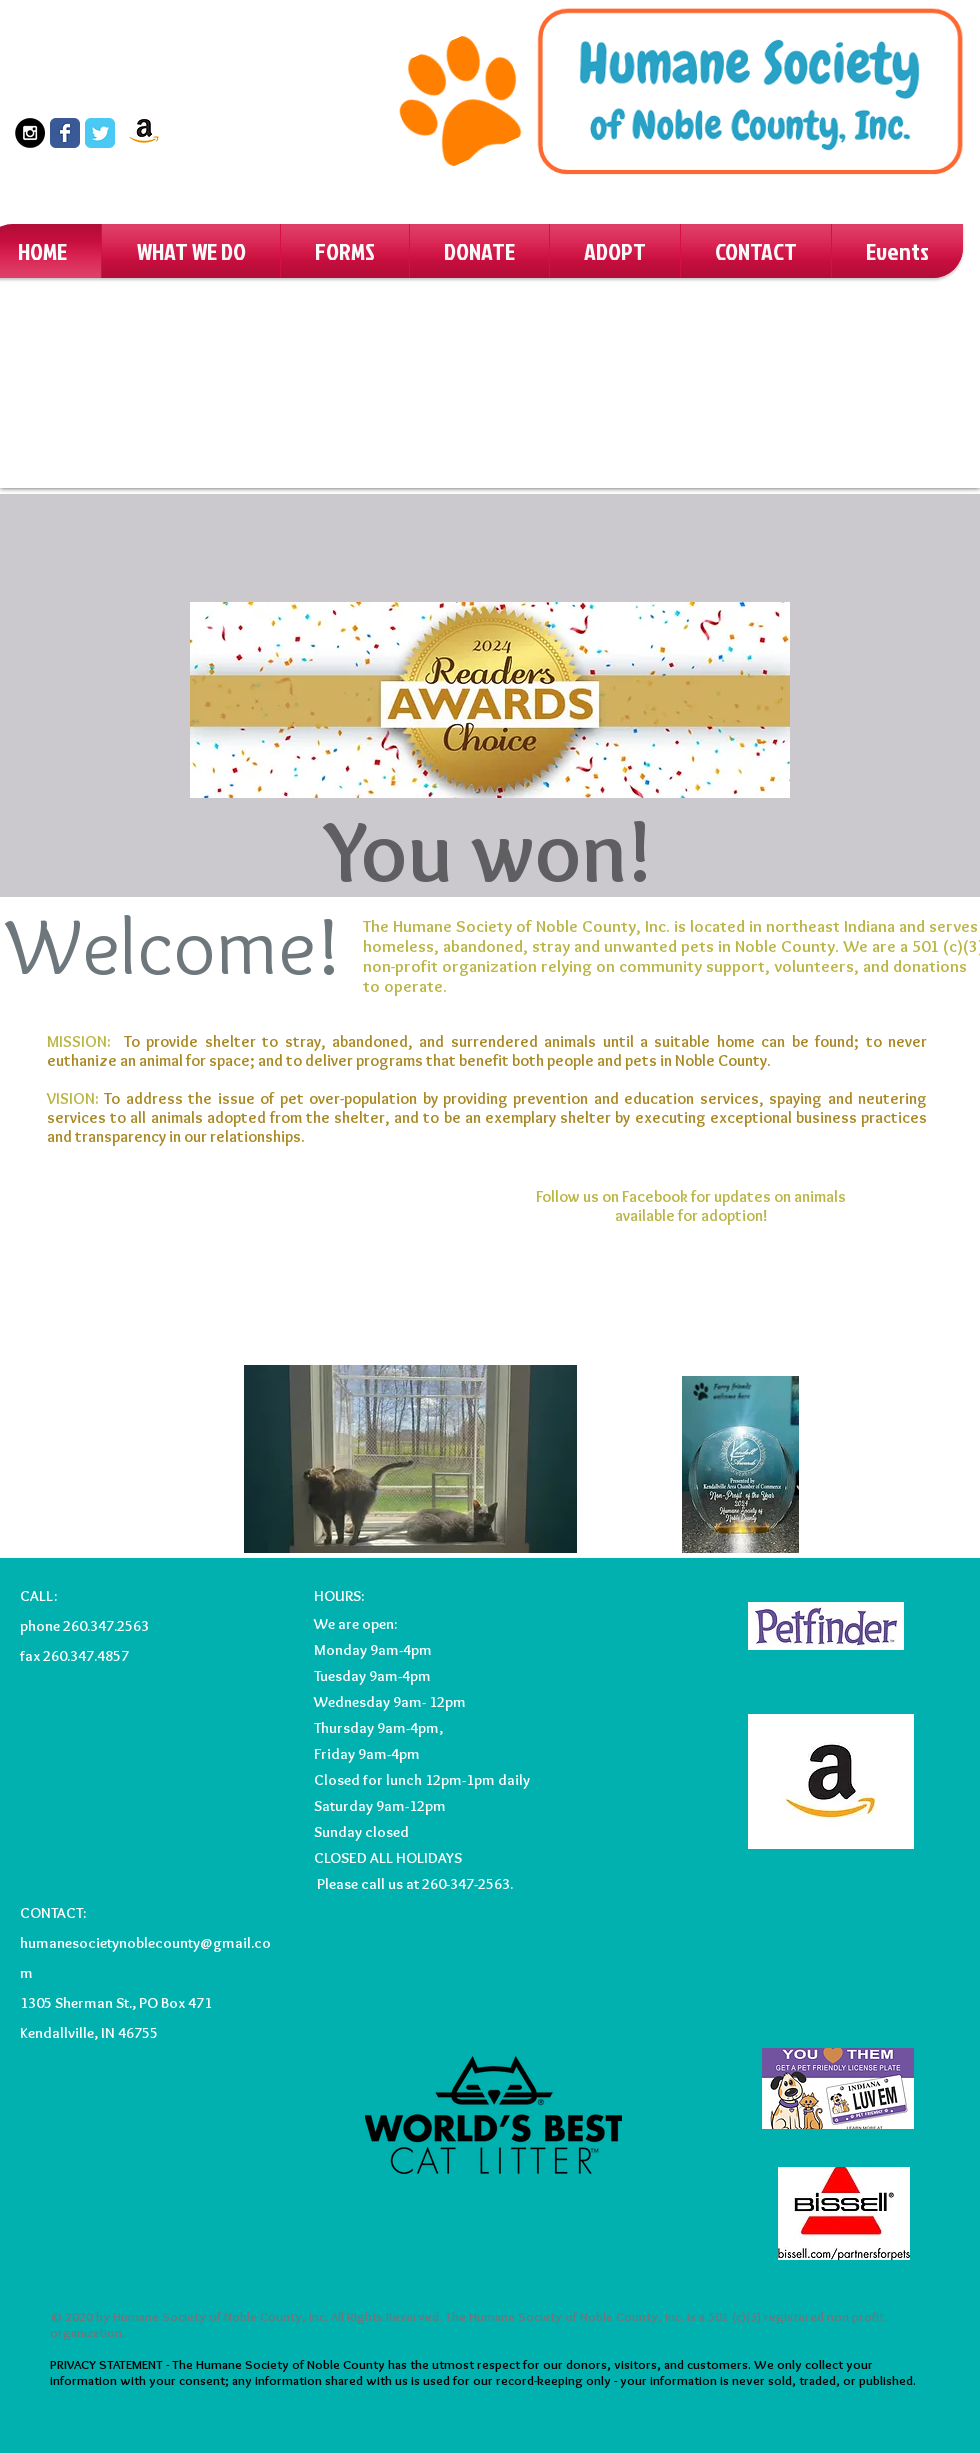 This screenshot has width=980, height=2453. What do you see at coordinates (65, 133) in the screenshot?
I see `[Wix Facebook page]` at bounding box center [65, 133].